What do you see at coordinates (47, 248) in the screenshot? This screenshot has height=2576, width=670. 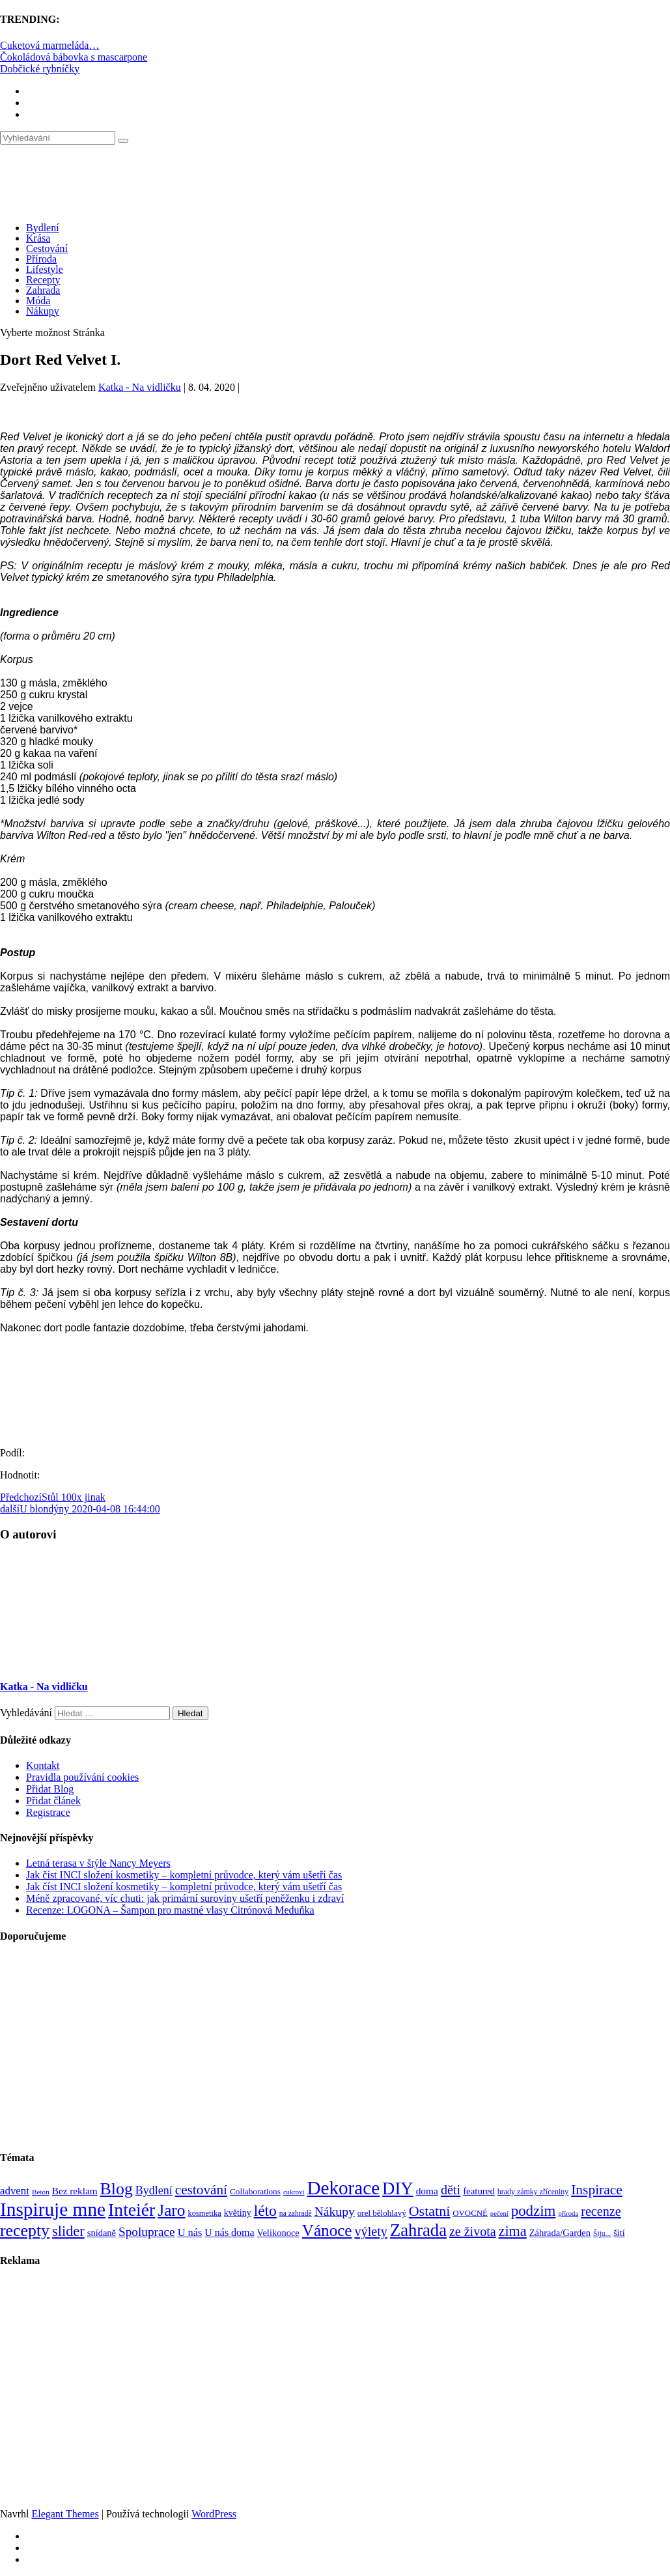 I see `Cestování` at bounding box center [47, 248].